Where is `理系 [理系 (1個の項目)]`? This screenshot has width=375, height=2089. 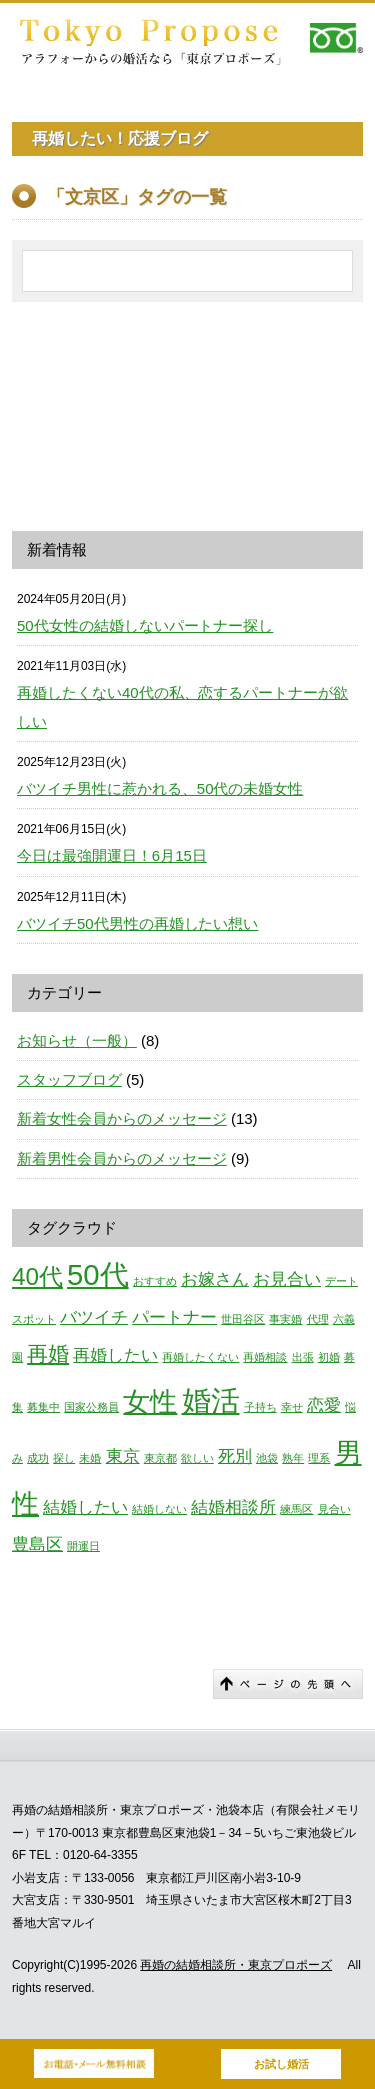
理系 [理系 (1個の項目)] is located at coordinates (319, 1458).